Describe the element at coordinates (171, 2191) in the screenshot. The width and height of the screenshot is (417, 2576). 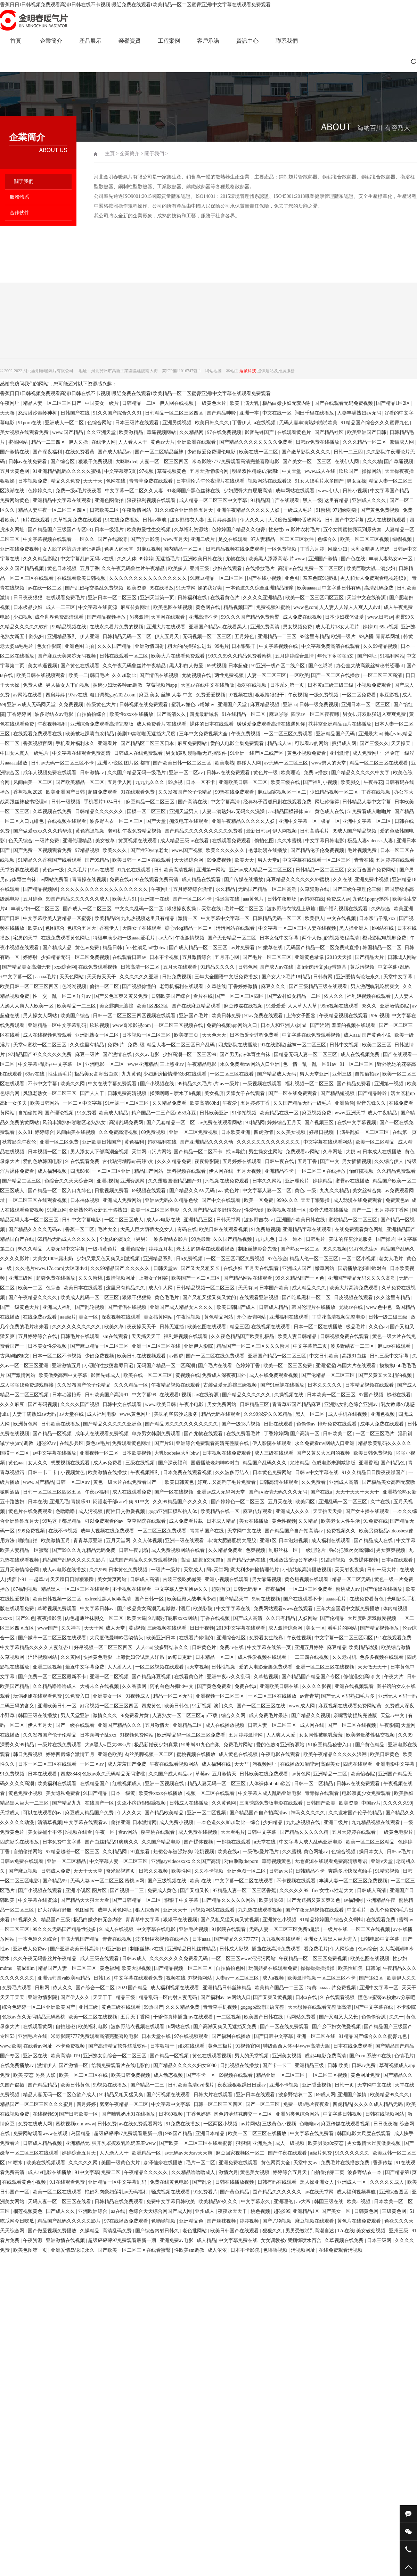
I see `骚虎视频在线观看` at that location.